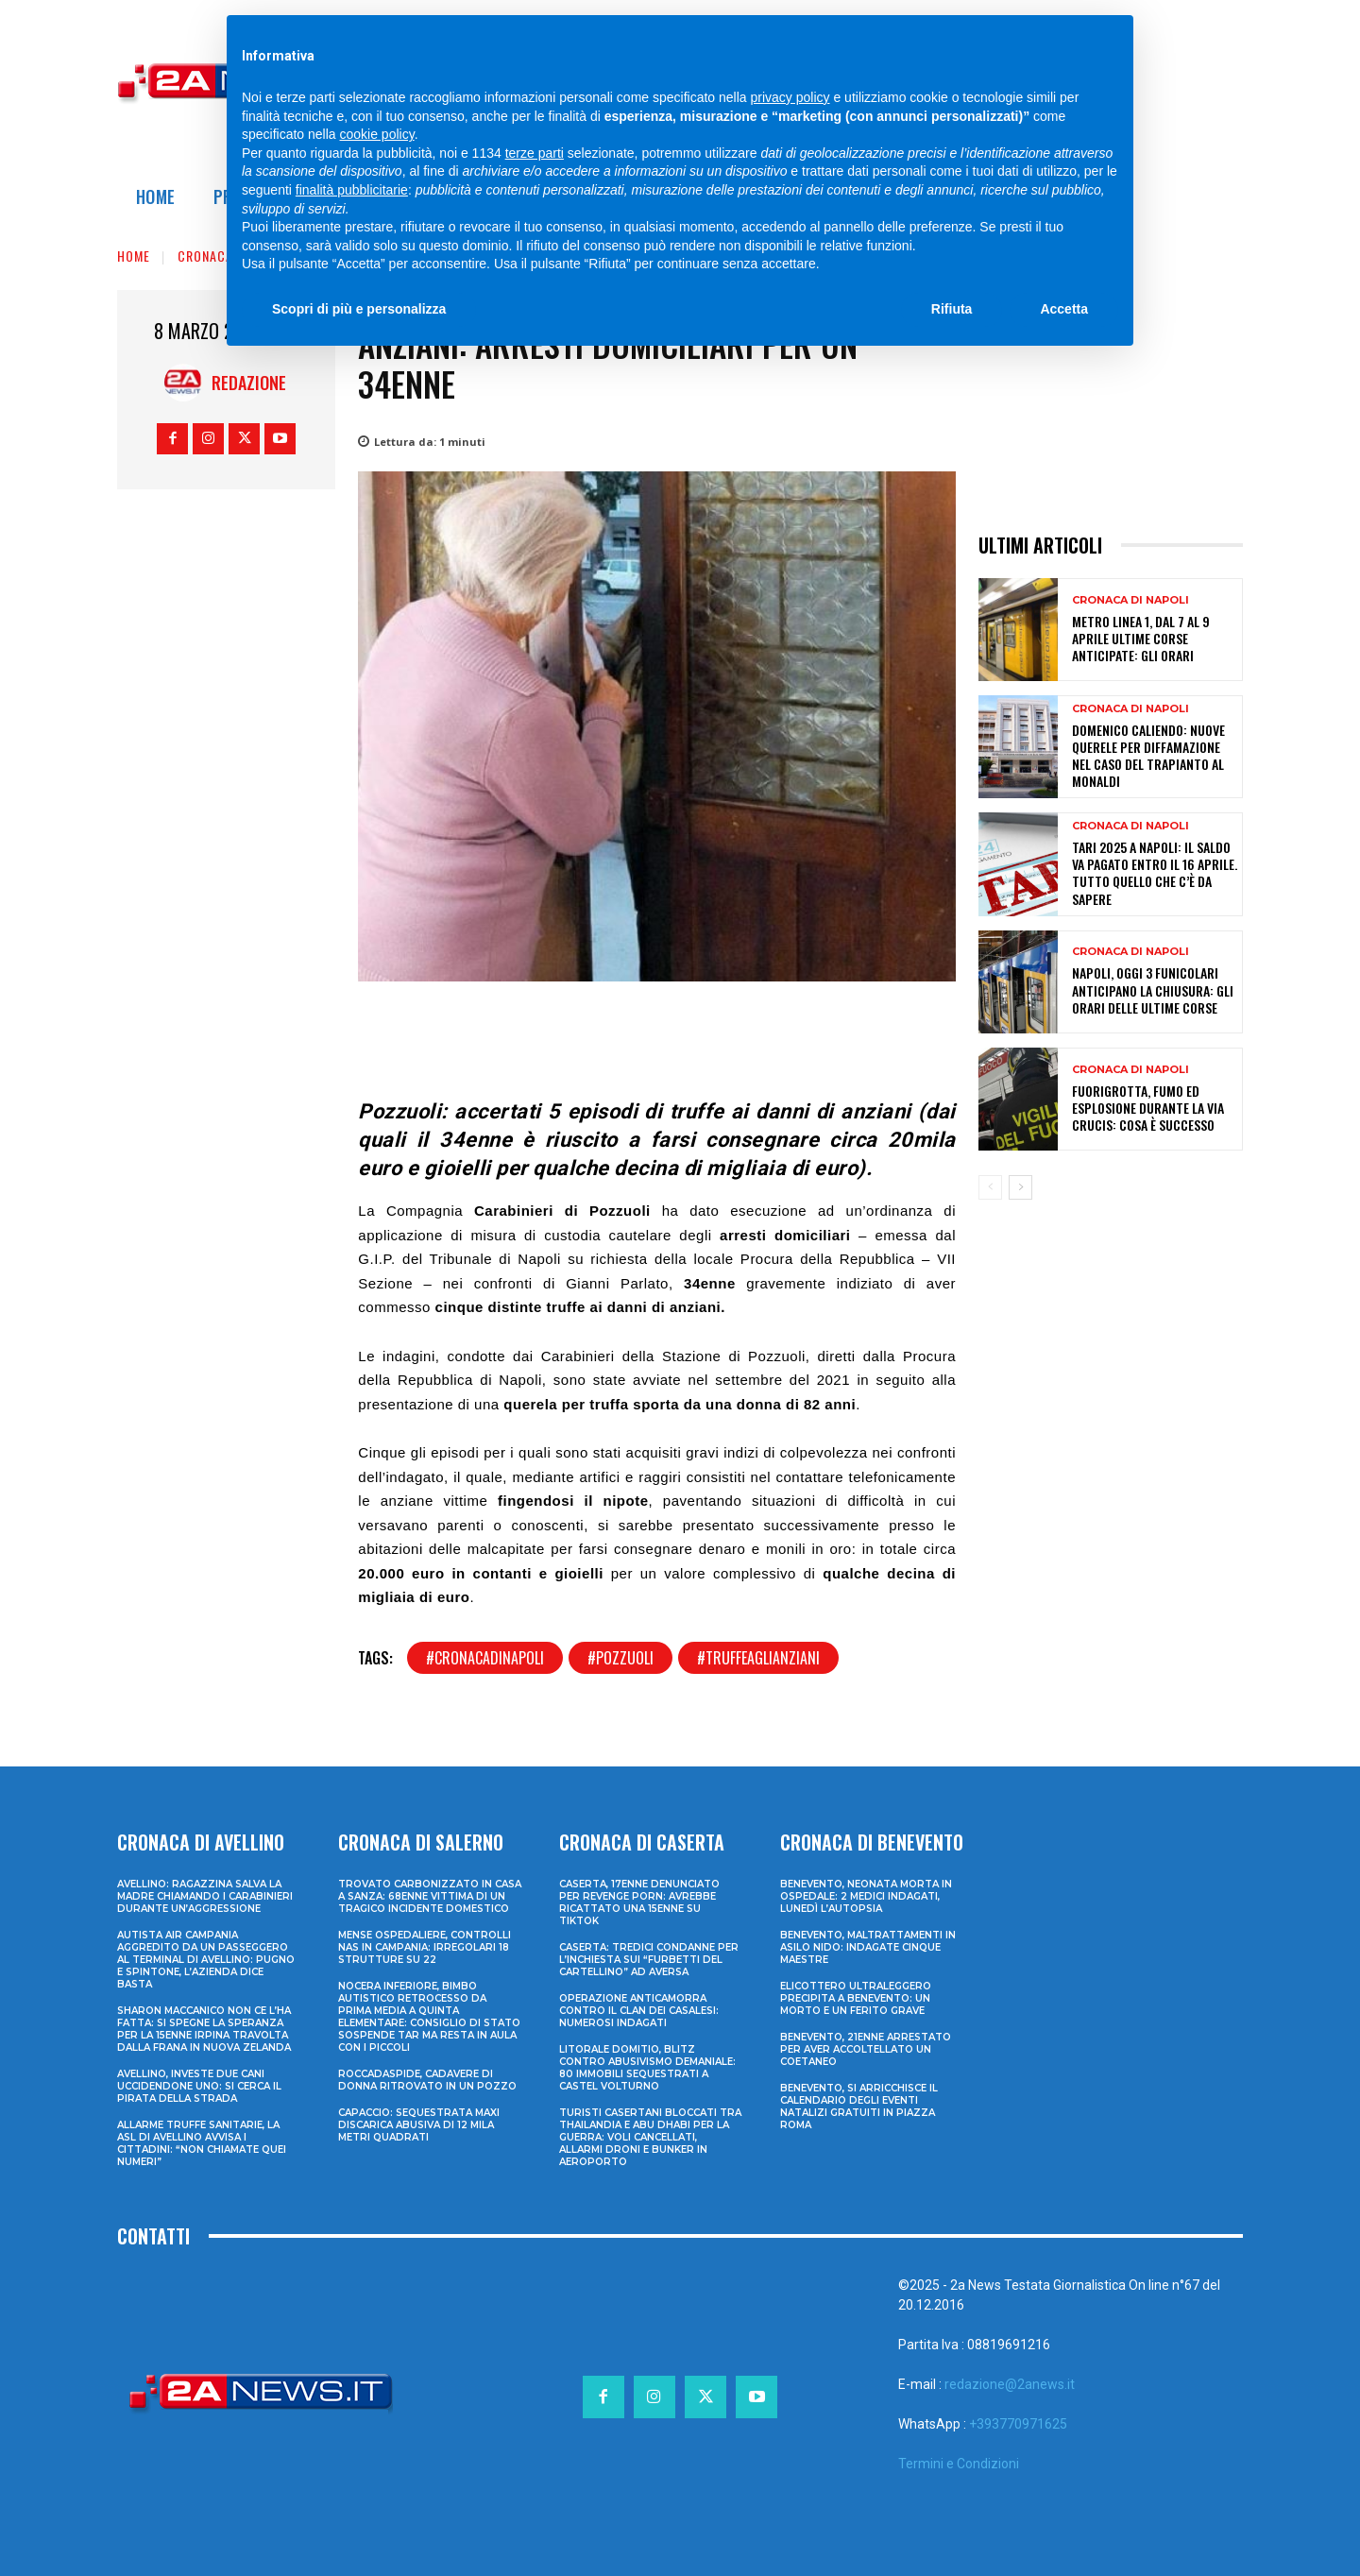  What do you see at coordinates (1130, 600) in the screenshot?
I see `Cronaca di Napoli` at bounding box center [1130, 600].